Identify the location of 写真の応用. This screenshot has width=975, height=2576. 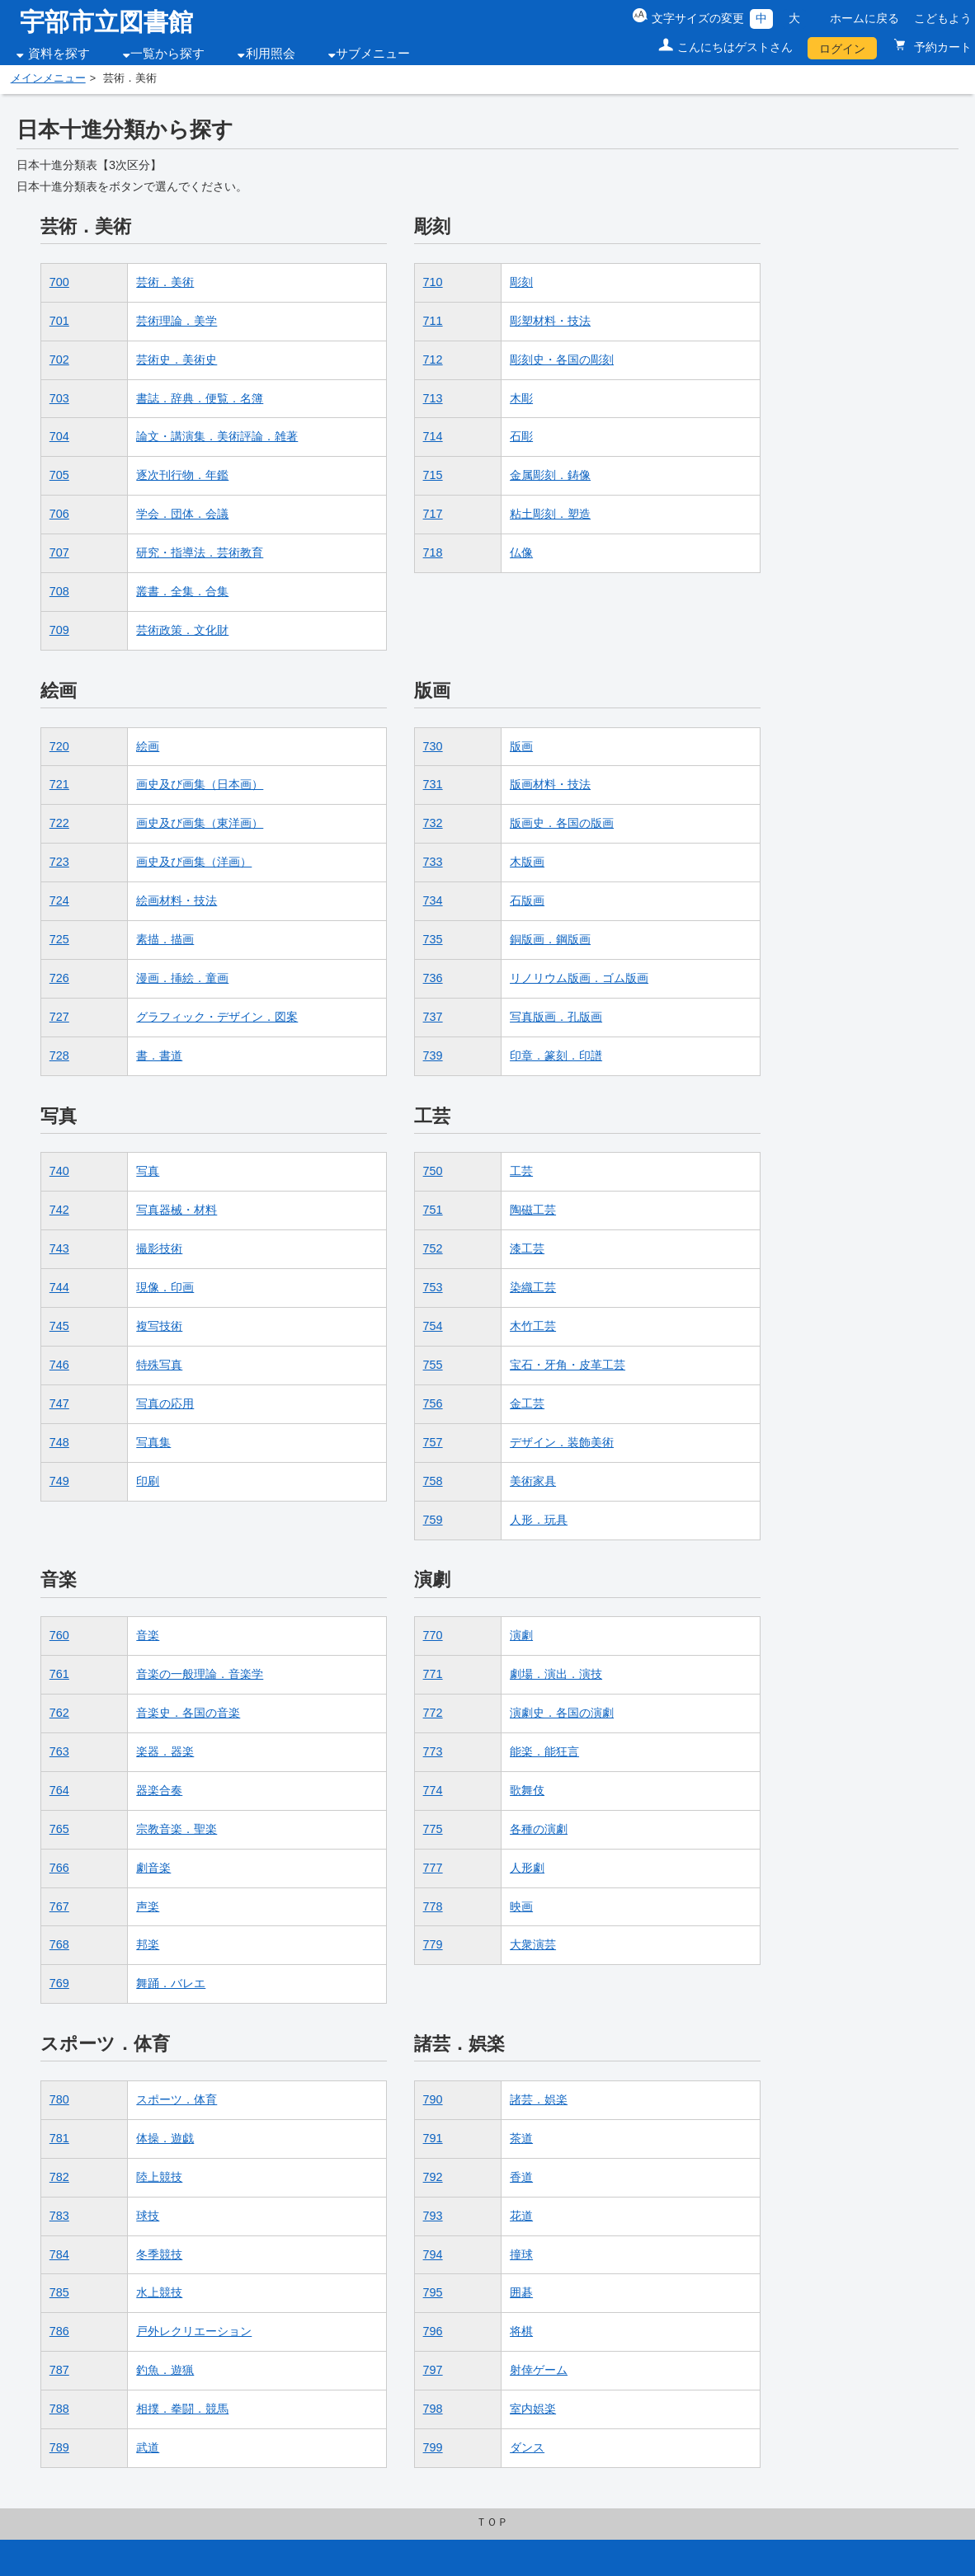
(165, 1403).